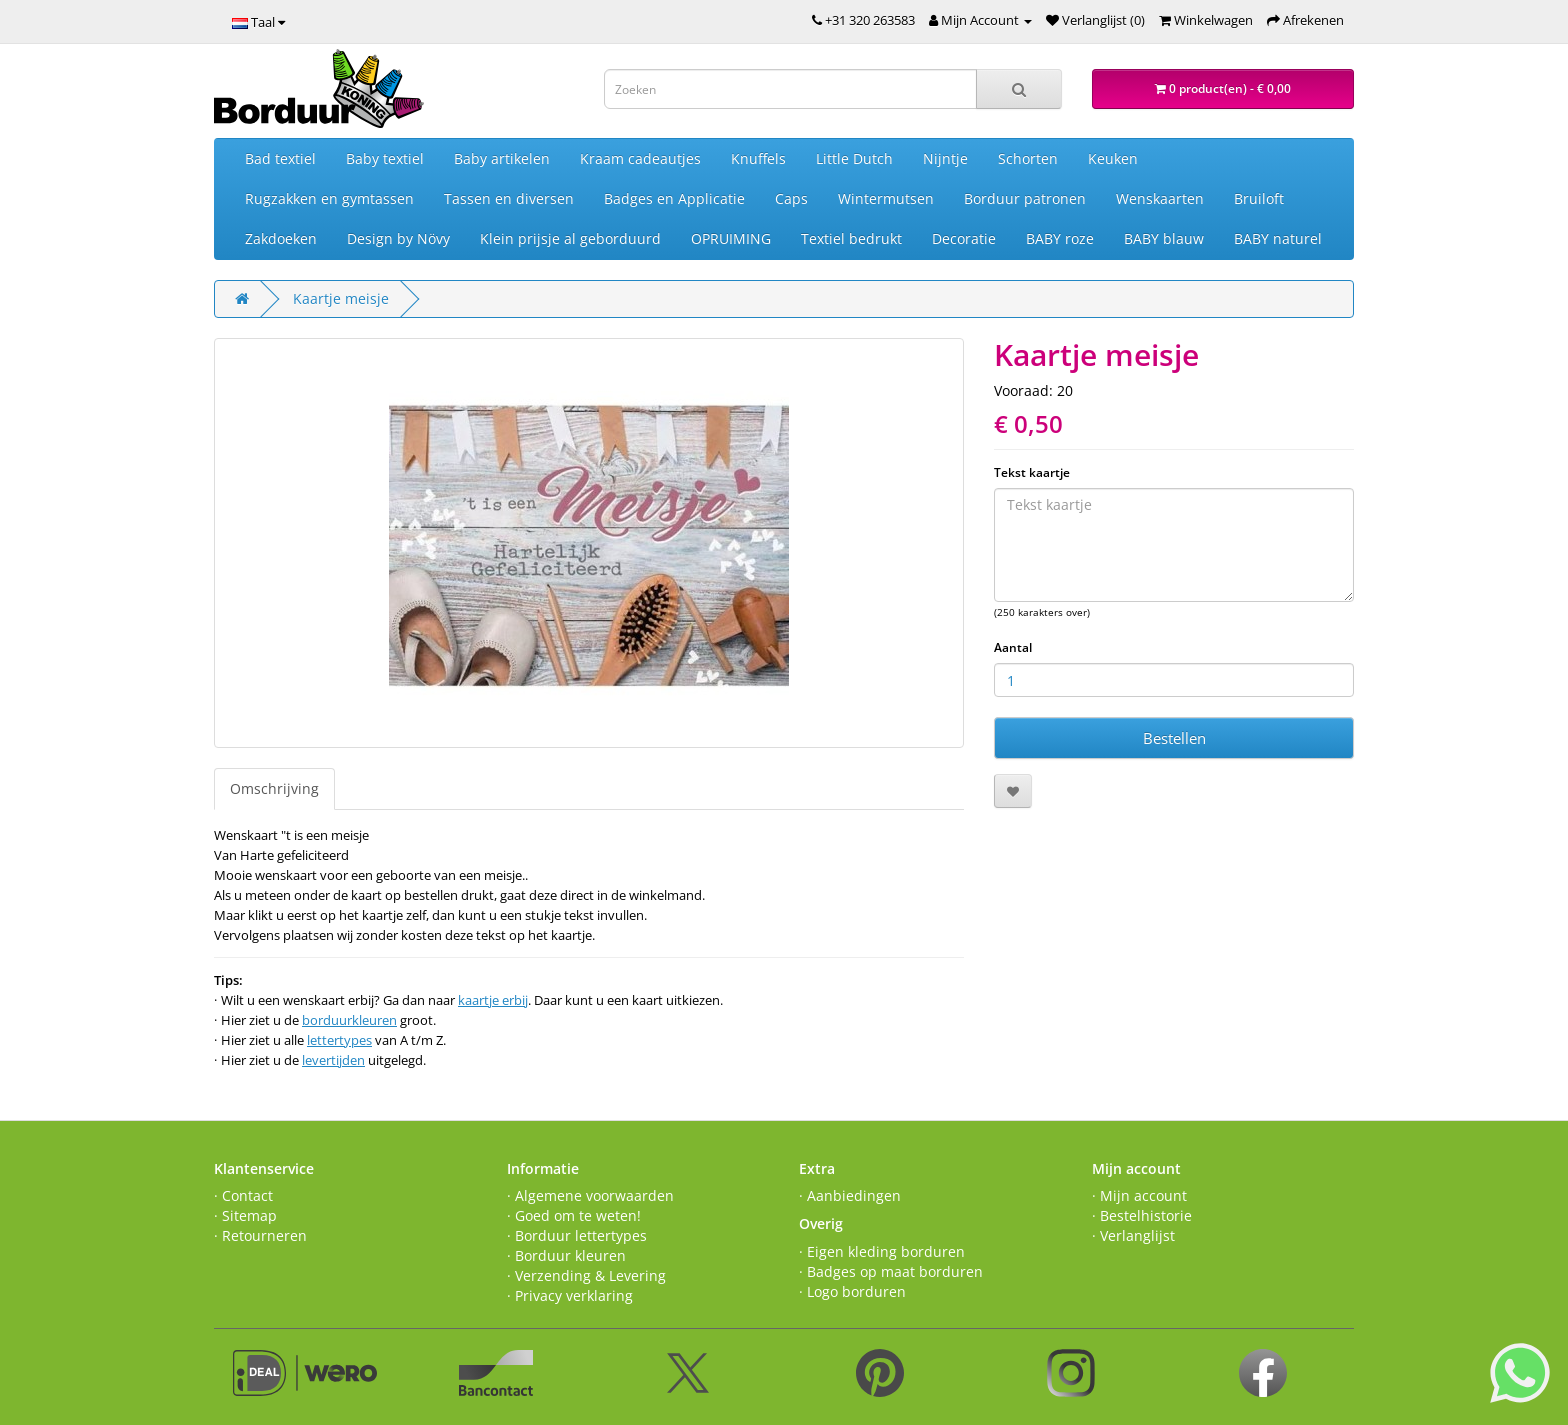  I want to click on · Borduur kleuren, so click(566, 1255).